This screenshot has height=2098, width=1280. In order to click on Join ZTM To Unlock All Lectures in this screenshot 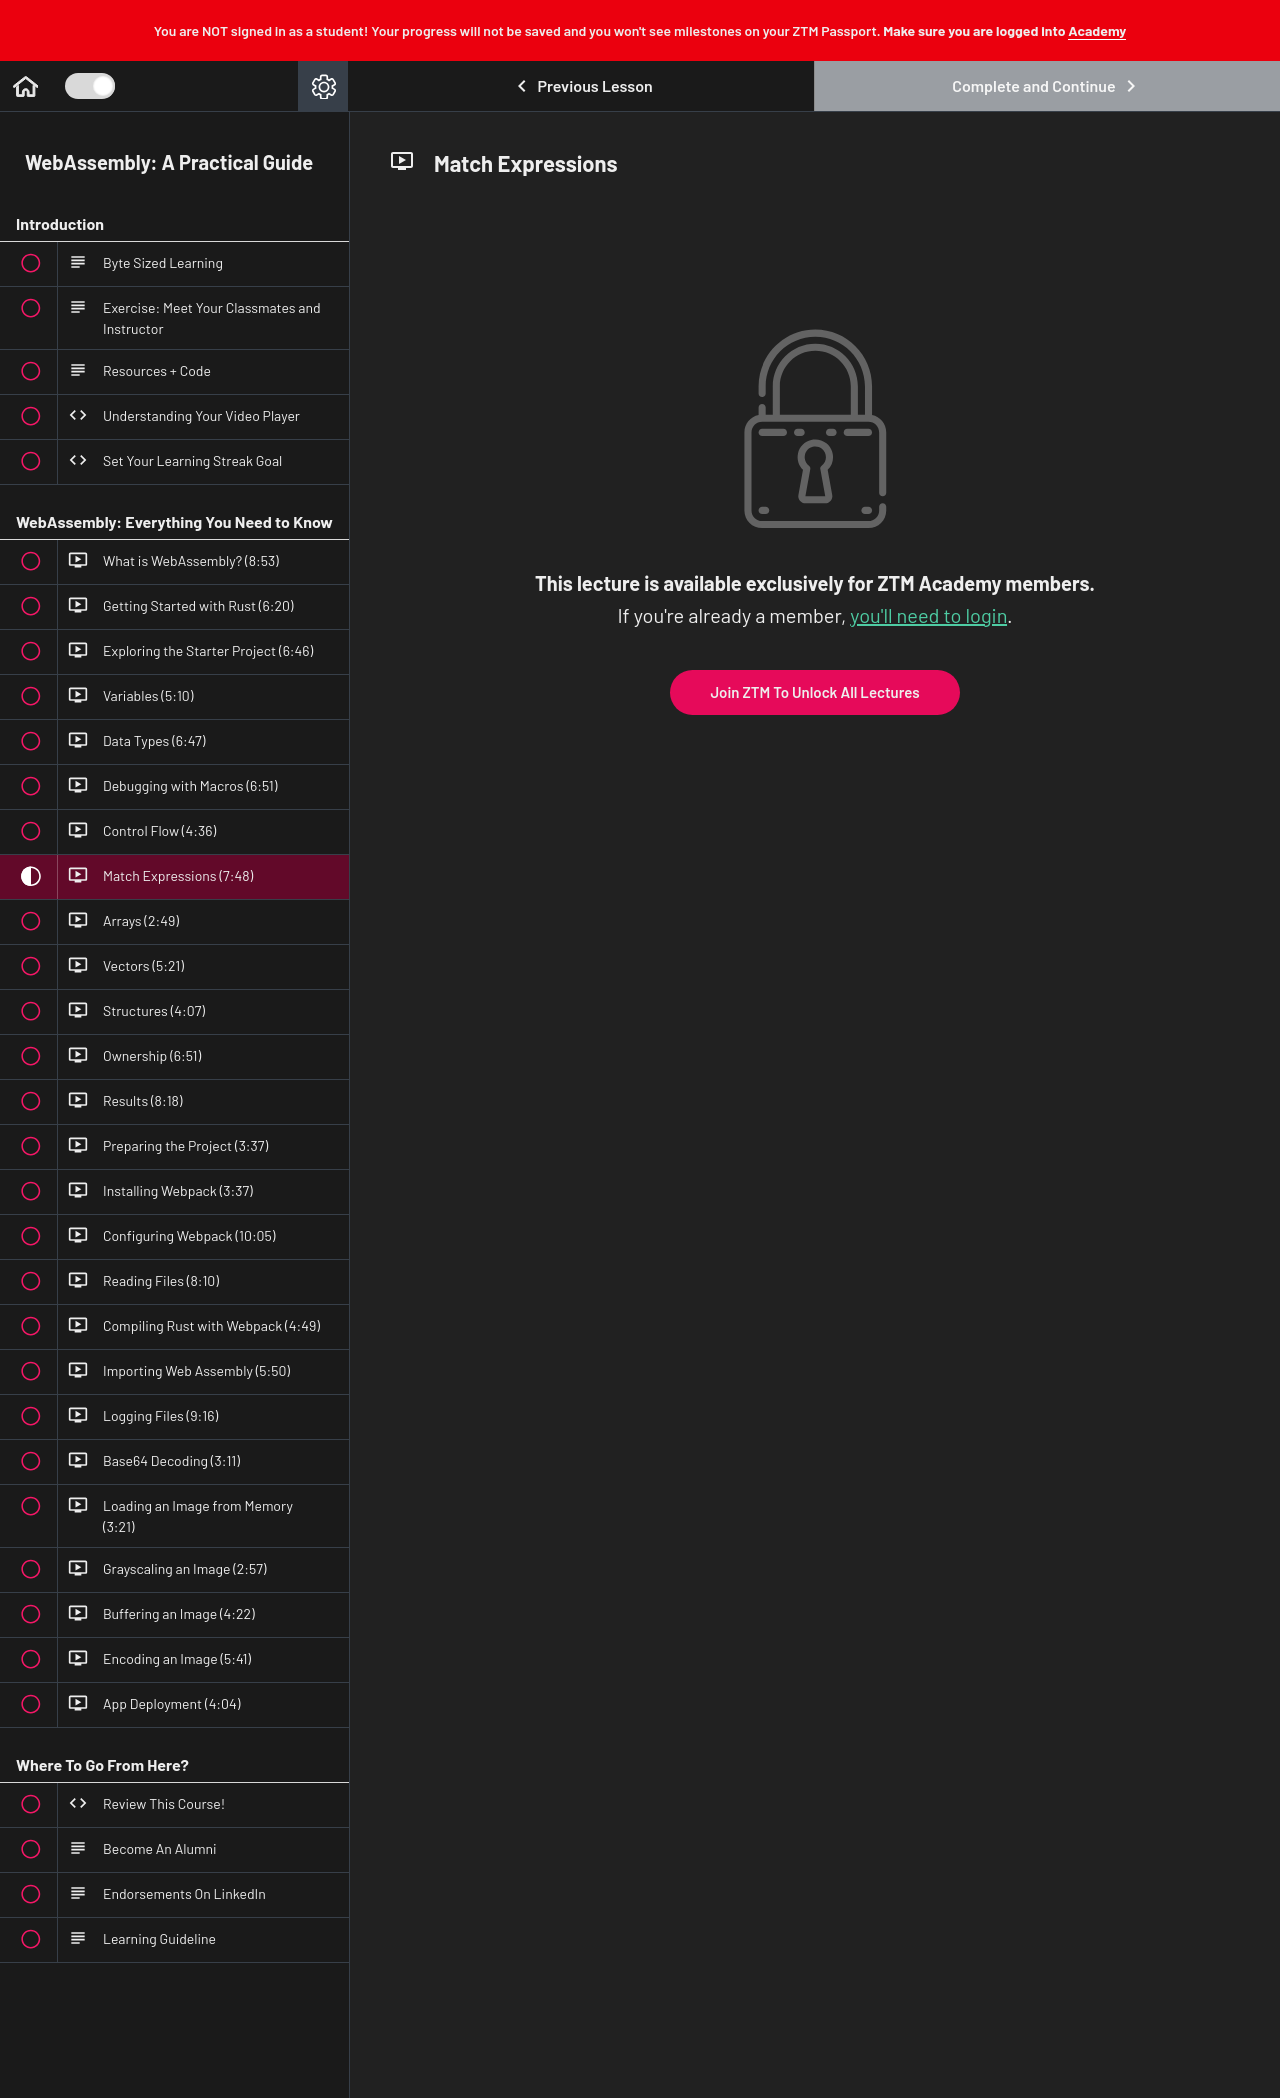, I will do `click(814, 692)`.